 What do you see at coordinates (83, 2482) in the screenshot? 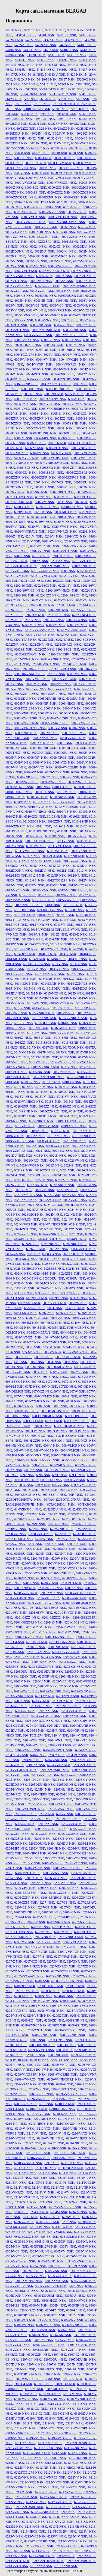
I see `6212-VVNR NSK` at bounding box center [83, 2482].